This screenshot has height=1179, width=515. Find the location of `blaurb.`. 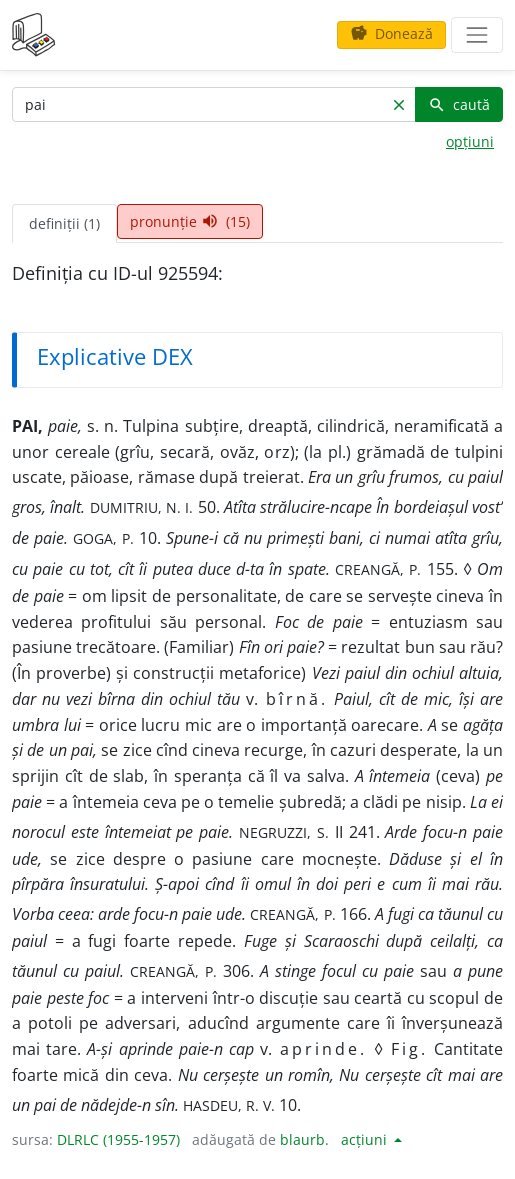

blaurb. is located at coordinates (304, 1139).